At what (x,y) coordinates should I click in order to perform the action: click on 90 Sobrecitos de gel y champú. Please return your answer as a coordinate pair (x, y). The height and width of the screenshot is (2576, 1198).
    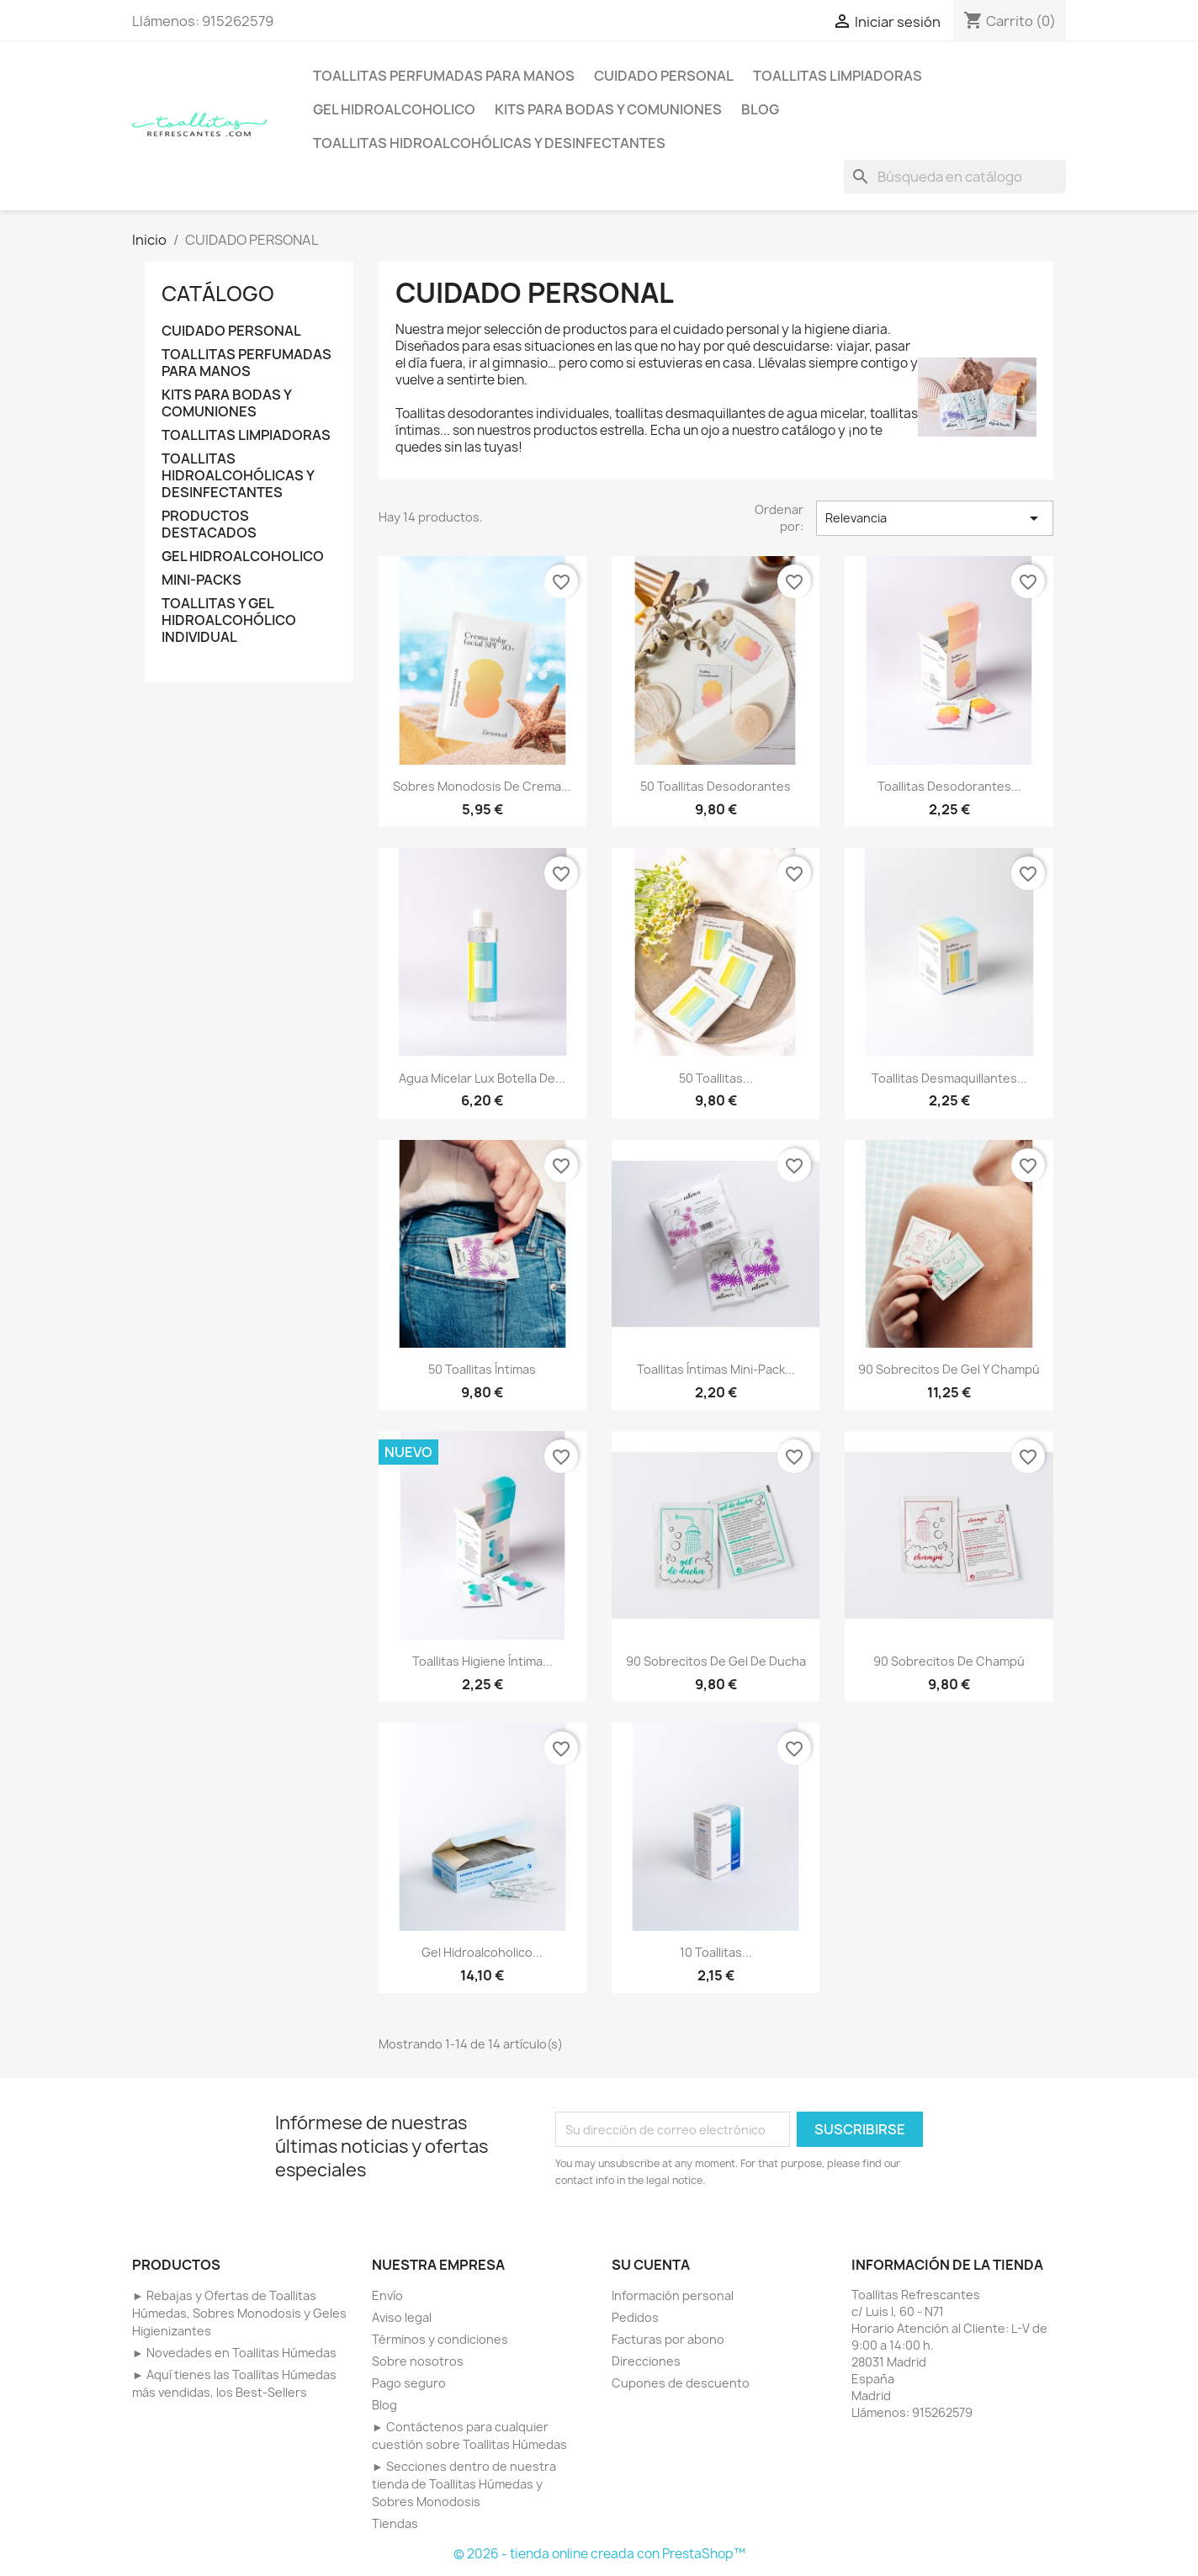
    Looking at the image, I should click on (949, 1369).